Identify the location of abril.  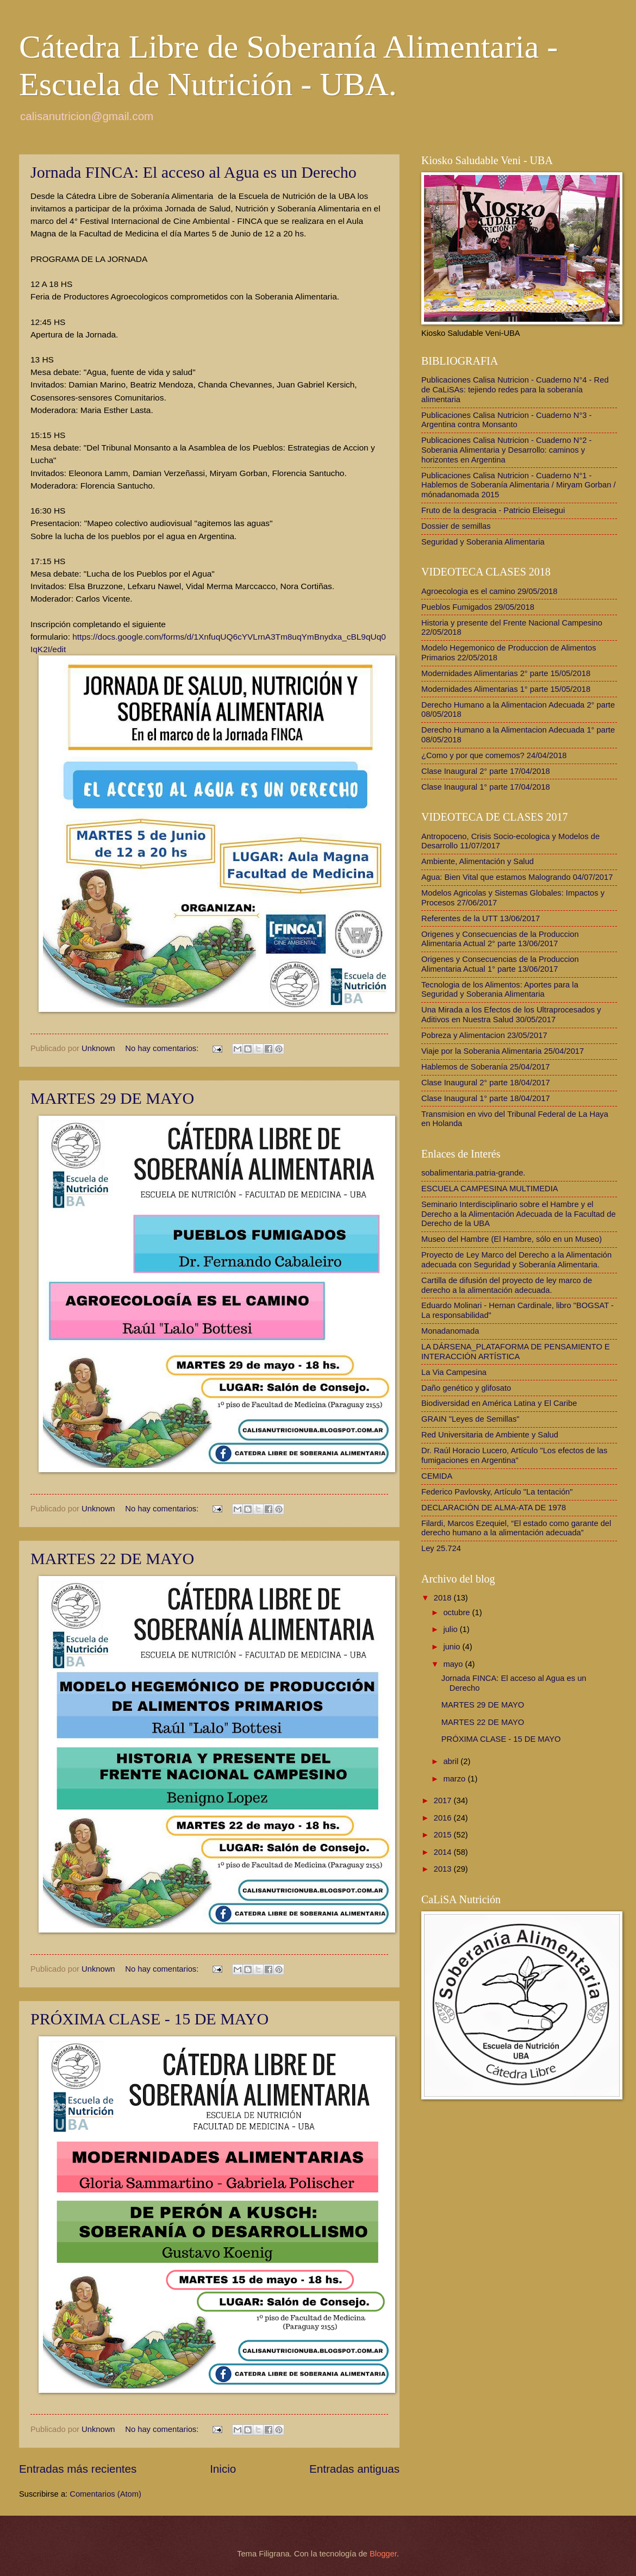
(451, 1761).